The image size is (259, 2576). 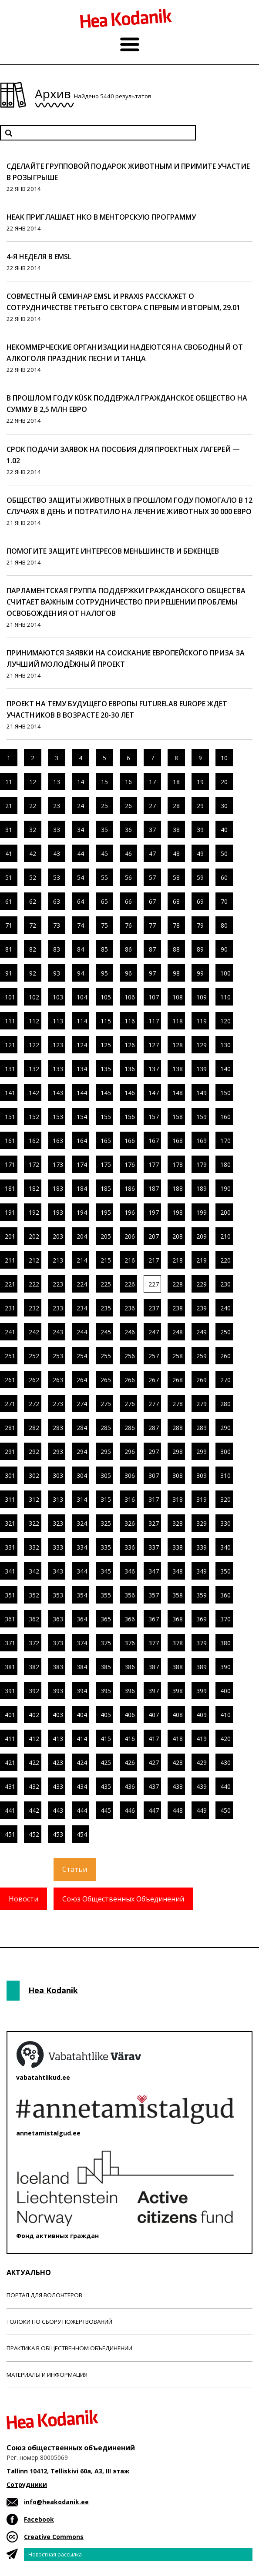 I want to click on 390, so click(x=225, y=1667).